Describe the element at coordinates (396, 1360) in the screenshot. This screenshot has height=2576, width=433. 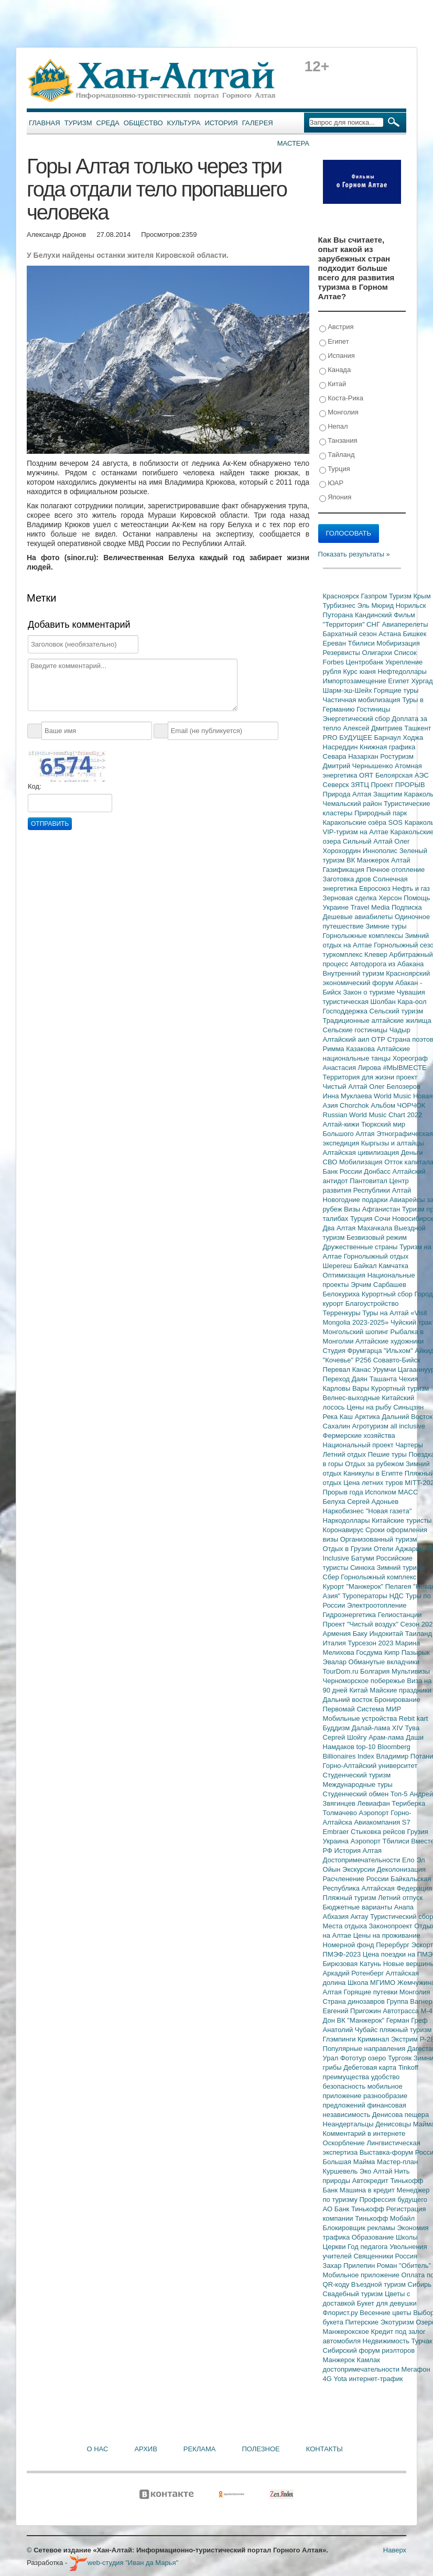
I see `Совавто-Бийск` at that location.